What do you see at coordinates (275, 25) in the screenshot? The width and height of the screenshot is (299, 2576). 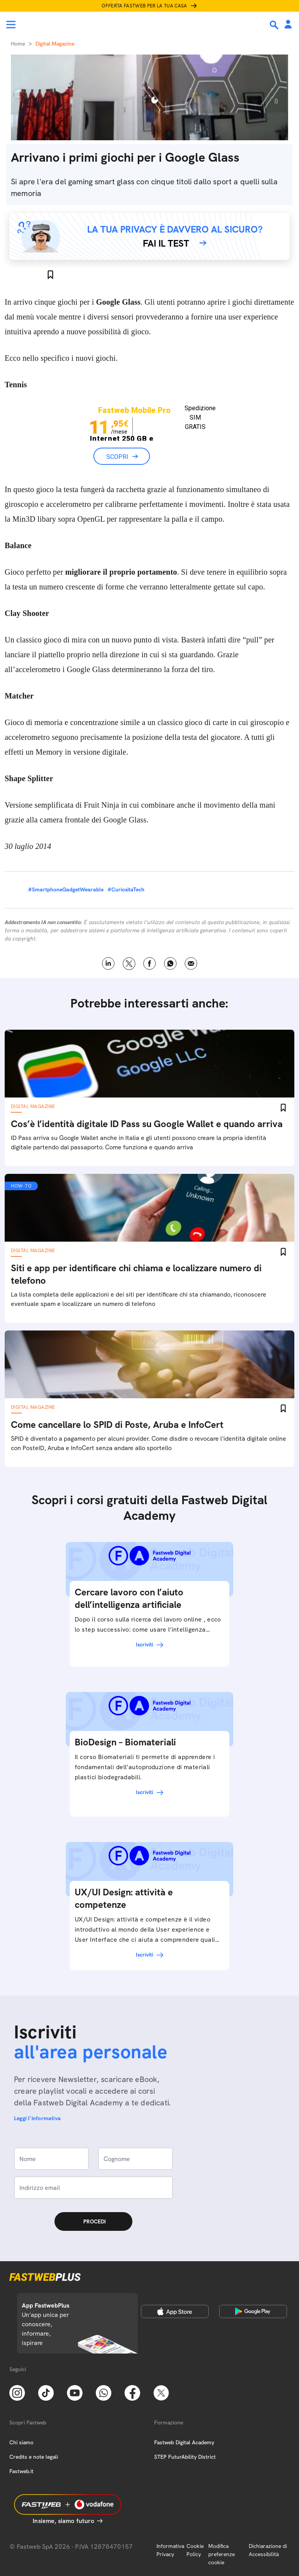 I see `[Ricerca]` at bounding box center [275, 25].